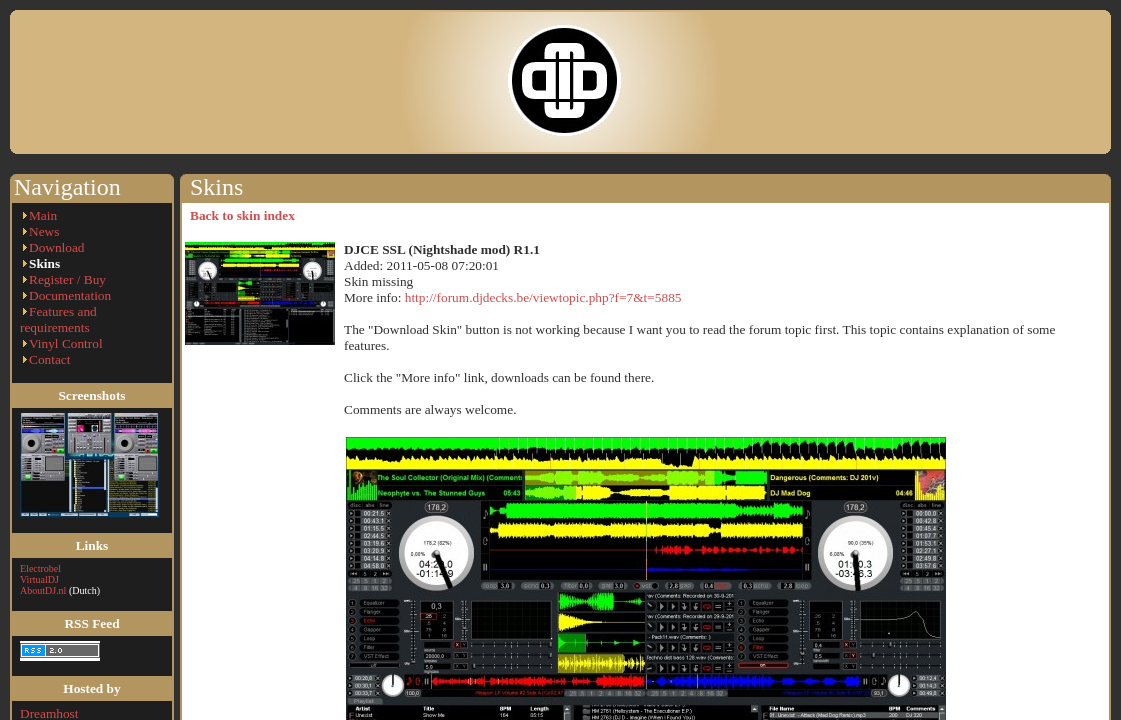 This screenshot has width=1121, height=720. Describe the element at coordinates (43, 215) in the screenshot. I see `Main` at that location.